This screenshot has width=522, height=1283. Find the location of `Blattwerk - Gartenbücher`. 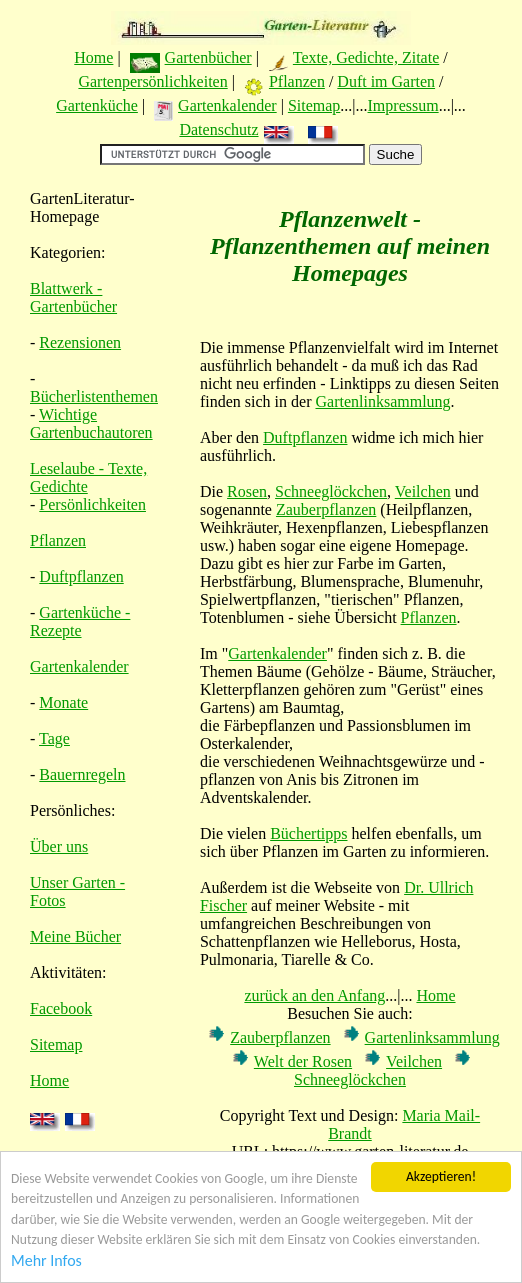

Blattwerk - Gartenbücher is located at coordinates (73, 297).